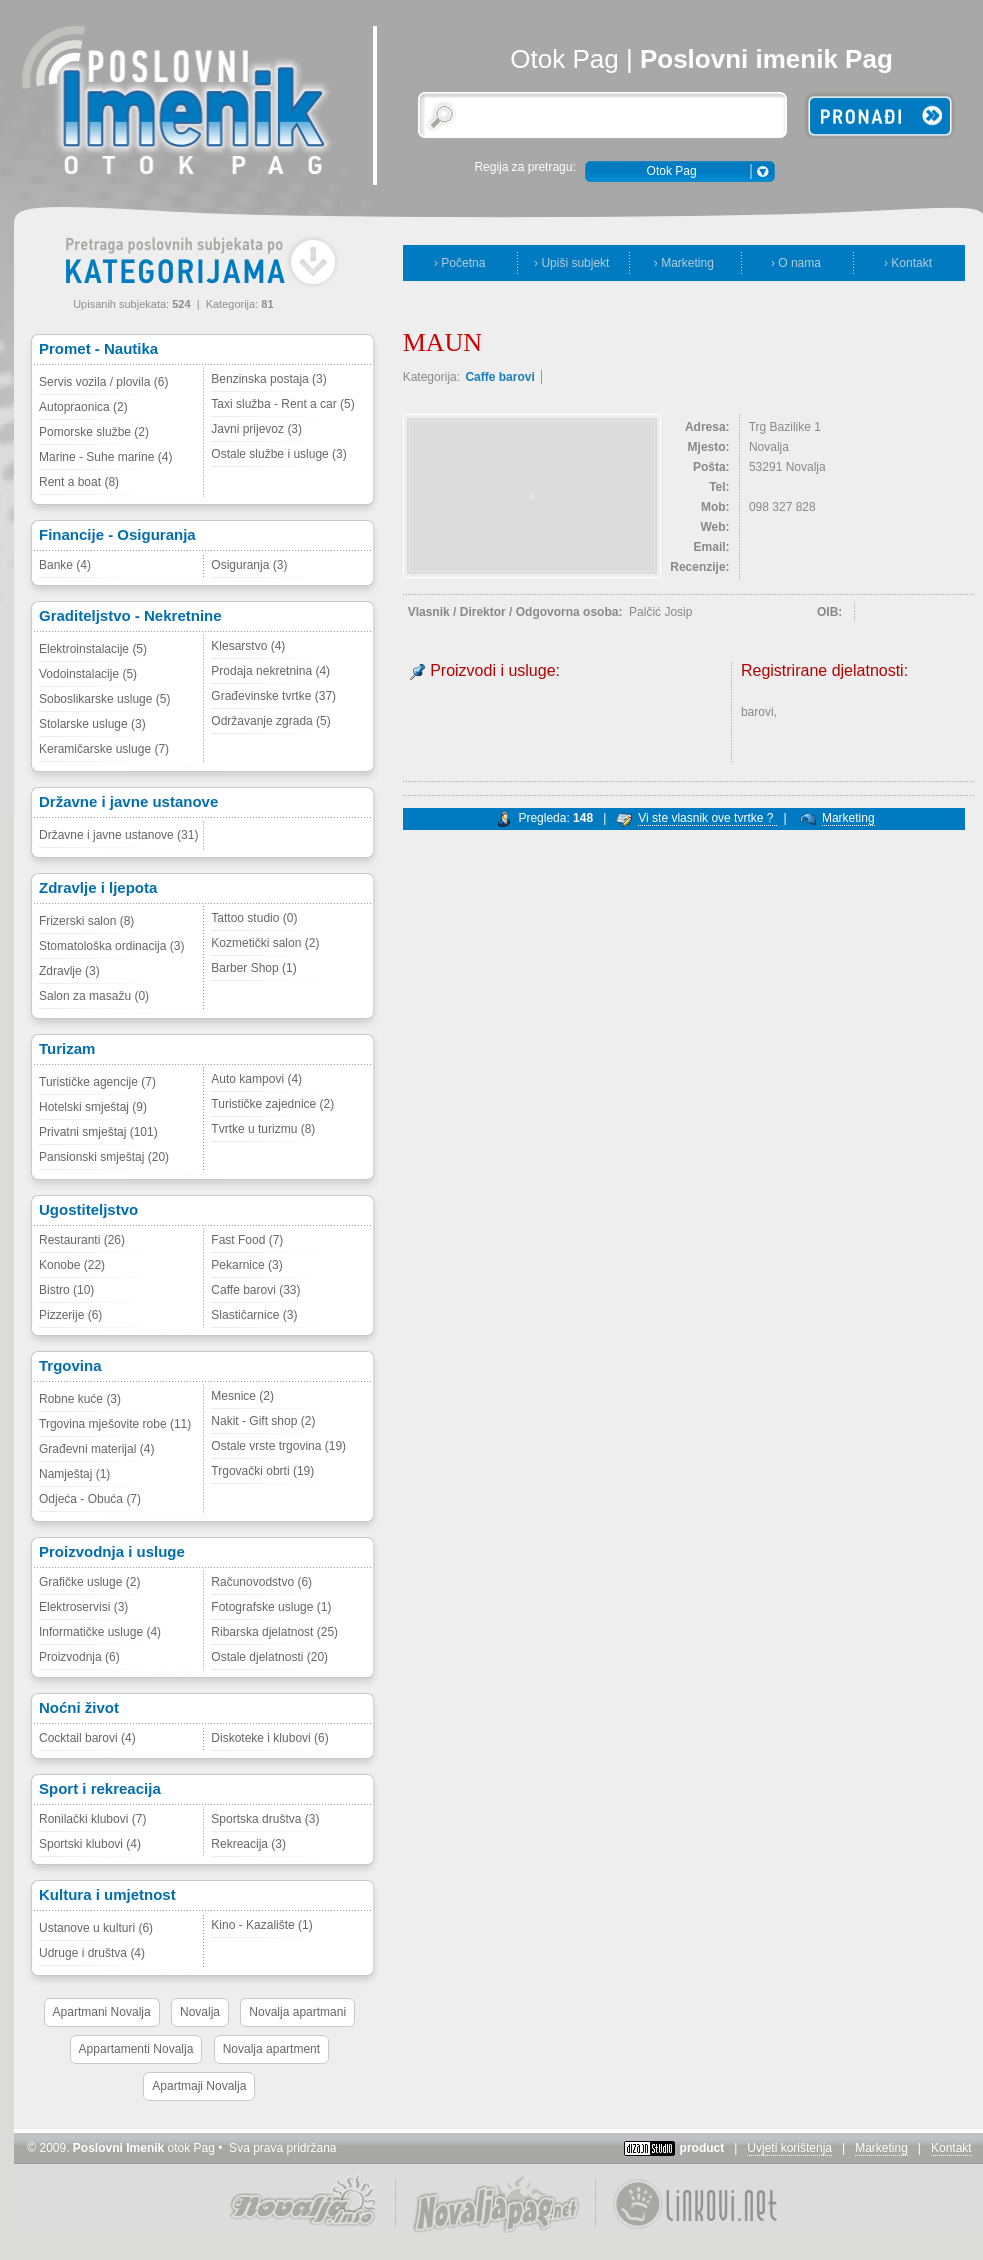 This screenshot has height=2260, width=983. I want to click on Caffe barovi, so click(499, 377).